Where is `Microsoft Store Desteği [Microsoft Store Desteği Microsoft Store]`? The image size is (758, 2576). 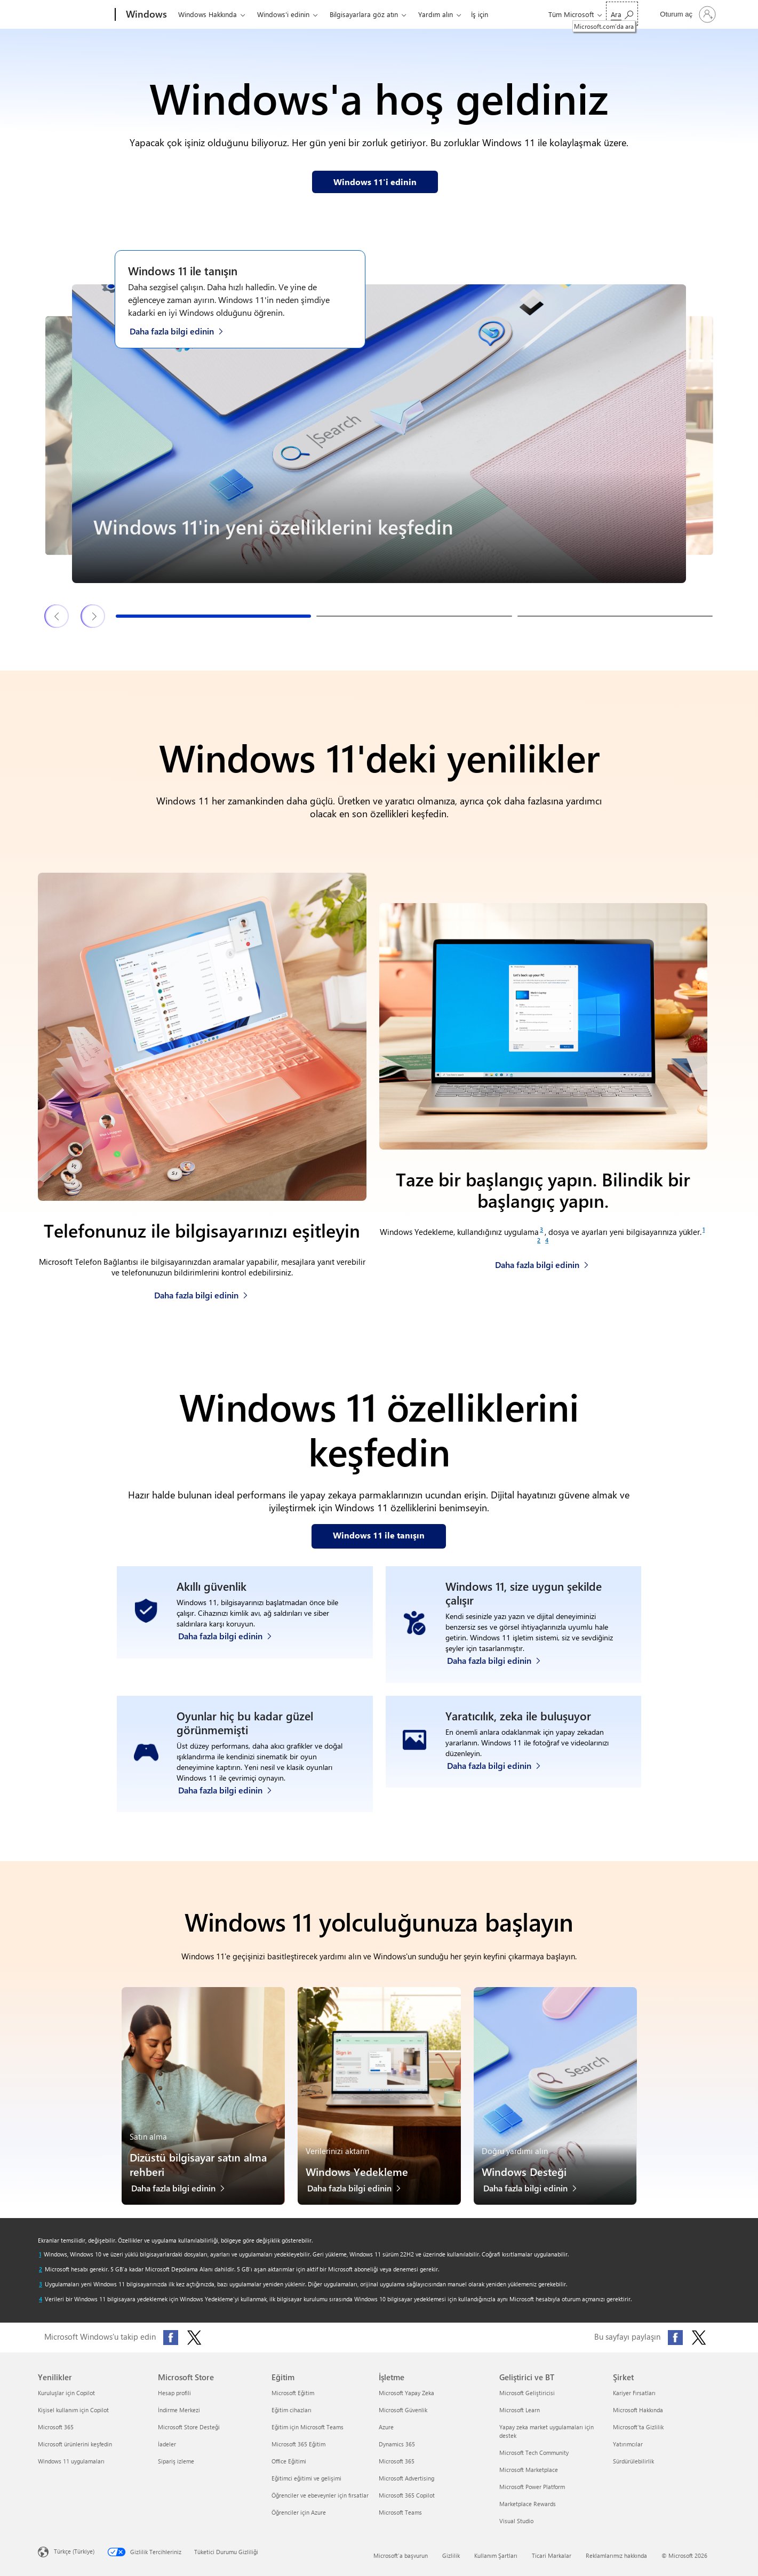 Microsoft Store Desteği [Microsoft Store Desteği Microsoft Store] is located at coordinates (189, 2427).